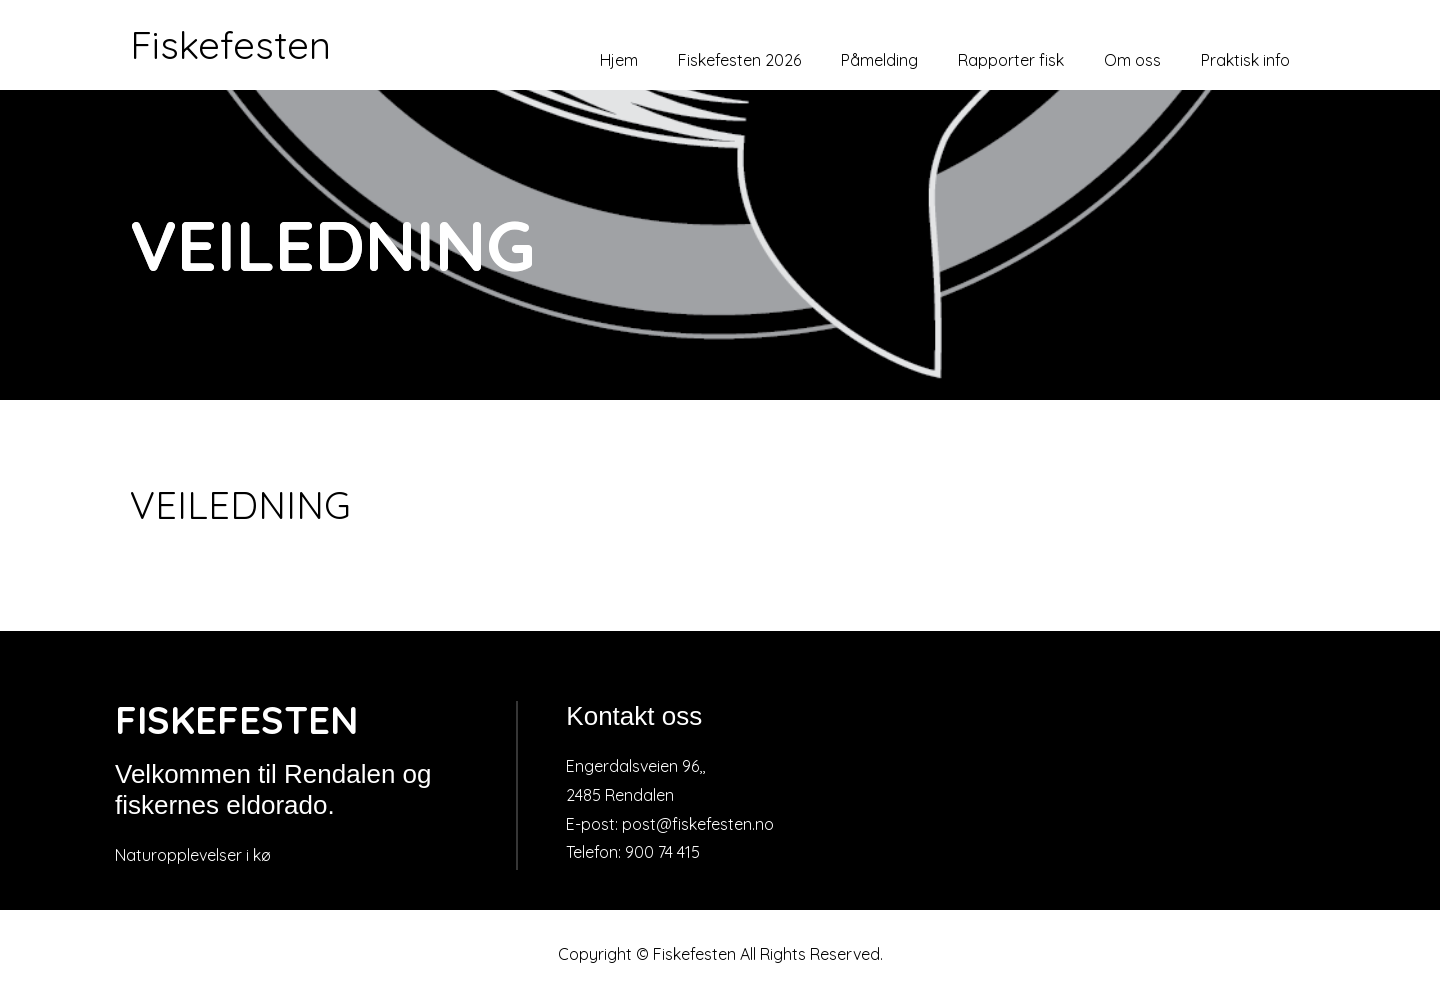  What do you see at coordinates (230, 45) in the screenshot?
I see `Fiskefesten` at bounding box center [230, 45].